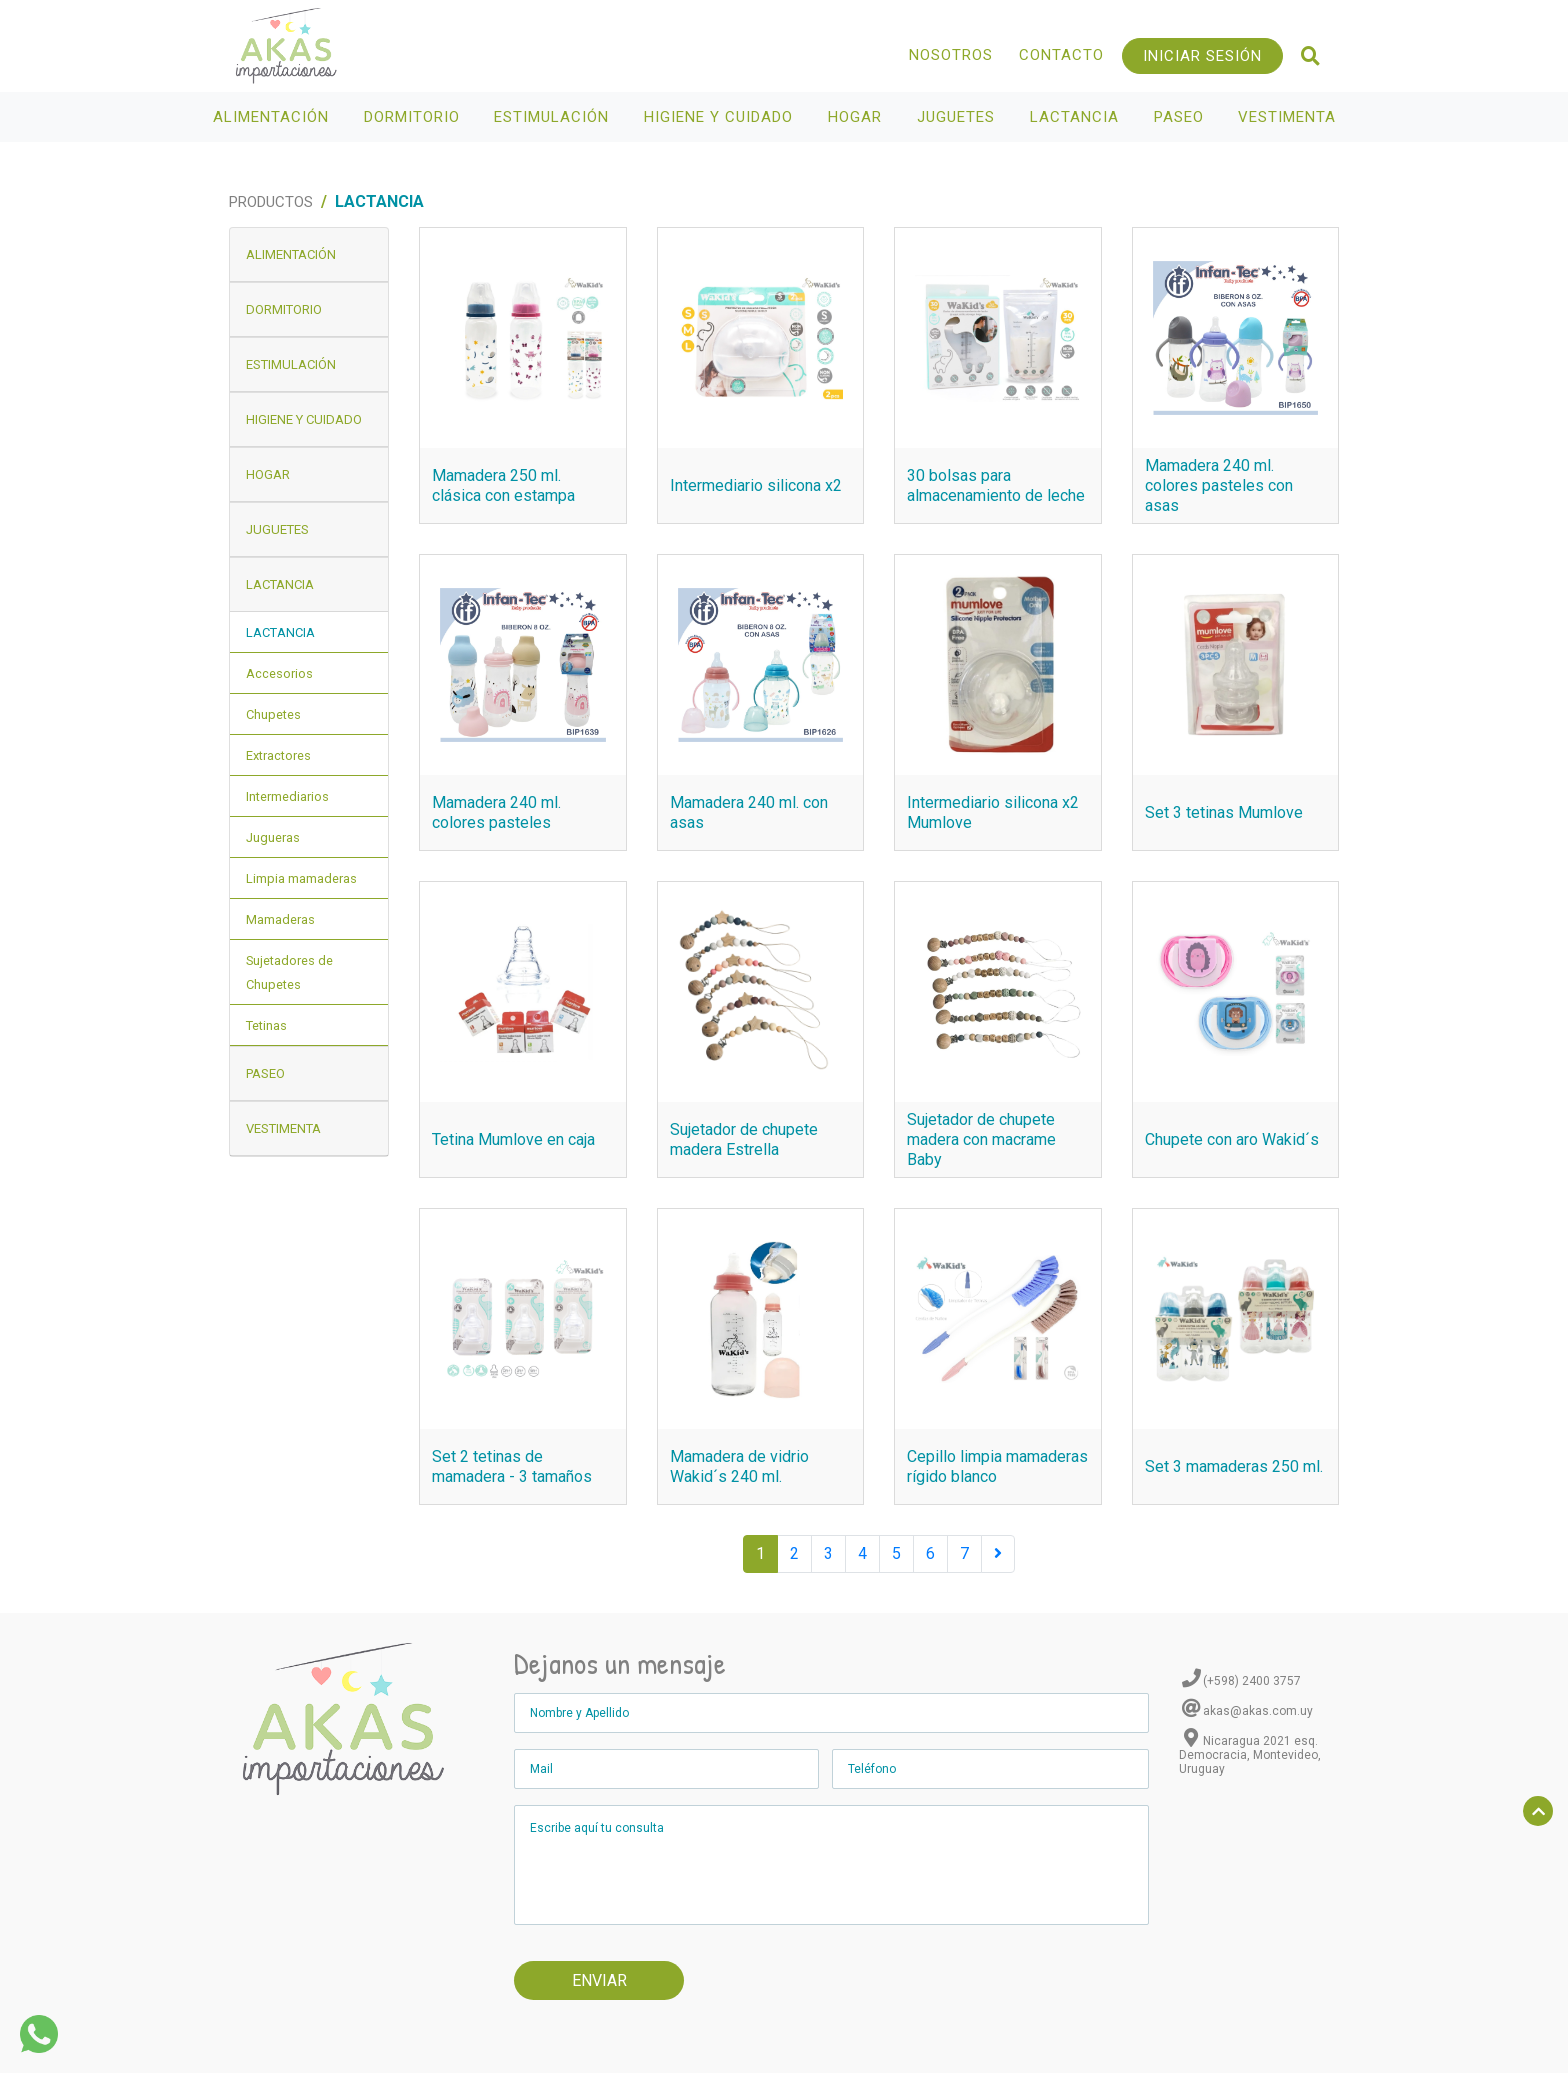  What do you see at coordinates (554, 117) in the screenshot?
I see `Estimulación` at bounding box center [554, 117].